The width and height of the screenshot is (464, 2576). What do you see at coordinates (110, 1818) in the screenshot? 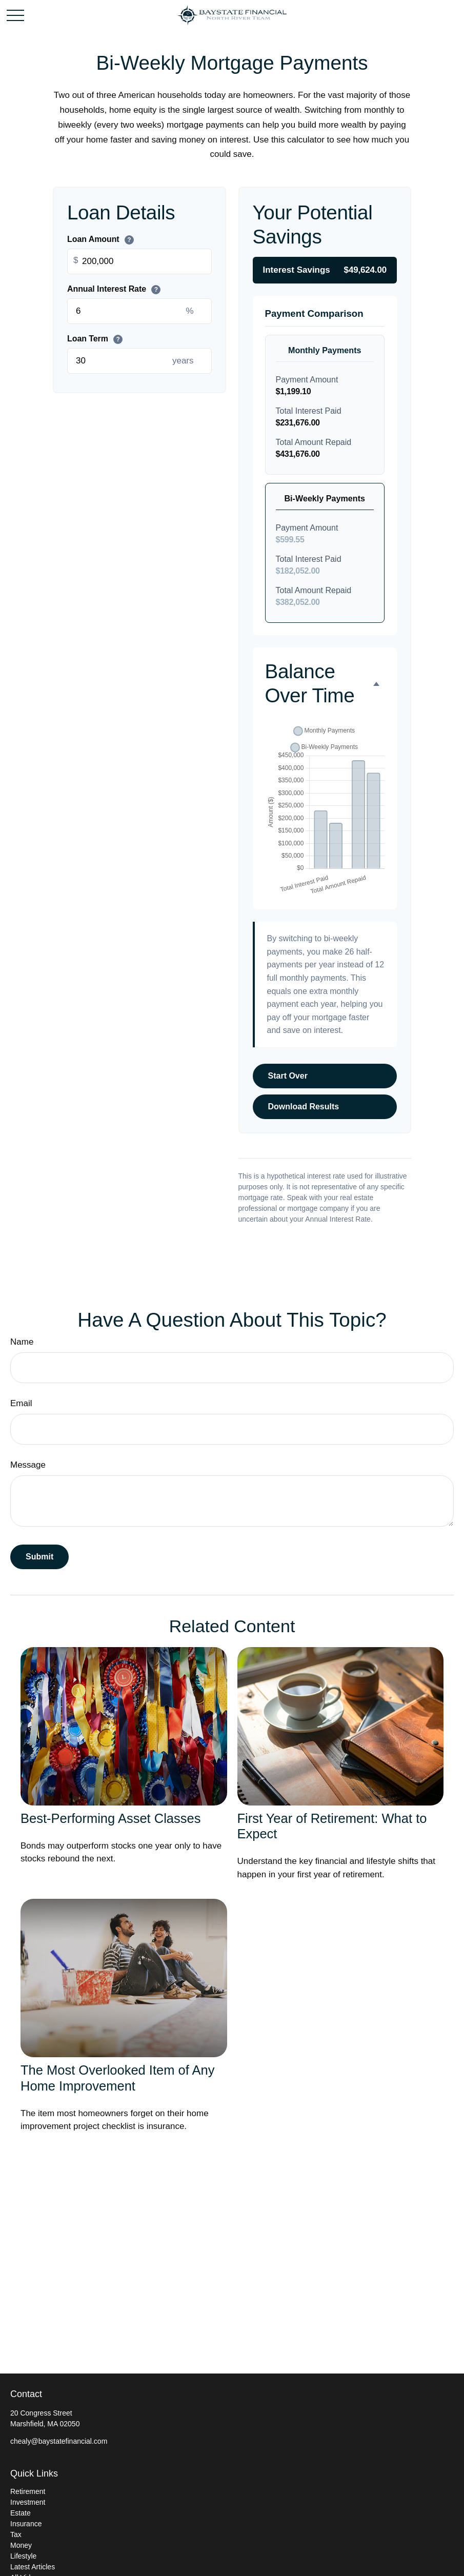
I see `Best-Performing Asset Classes` at bounding box center [110, 1818].